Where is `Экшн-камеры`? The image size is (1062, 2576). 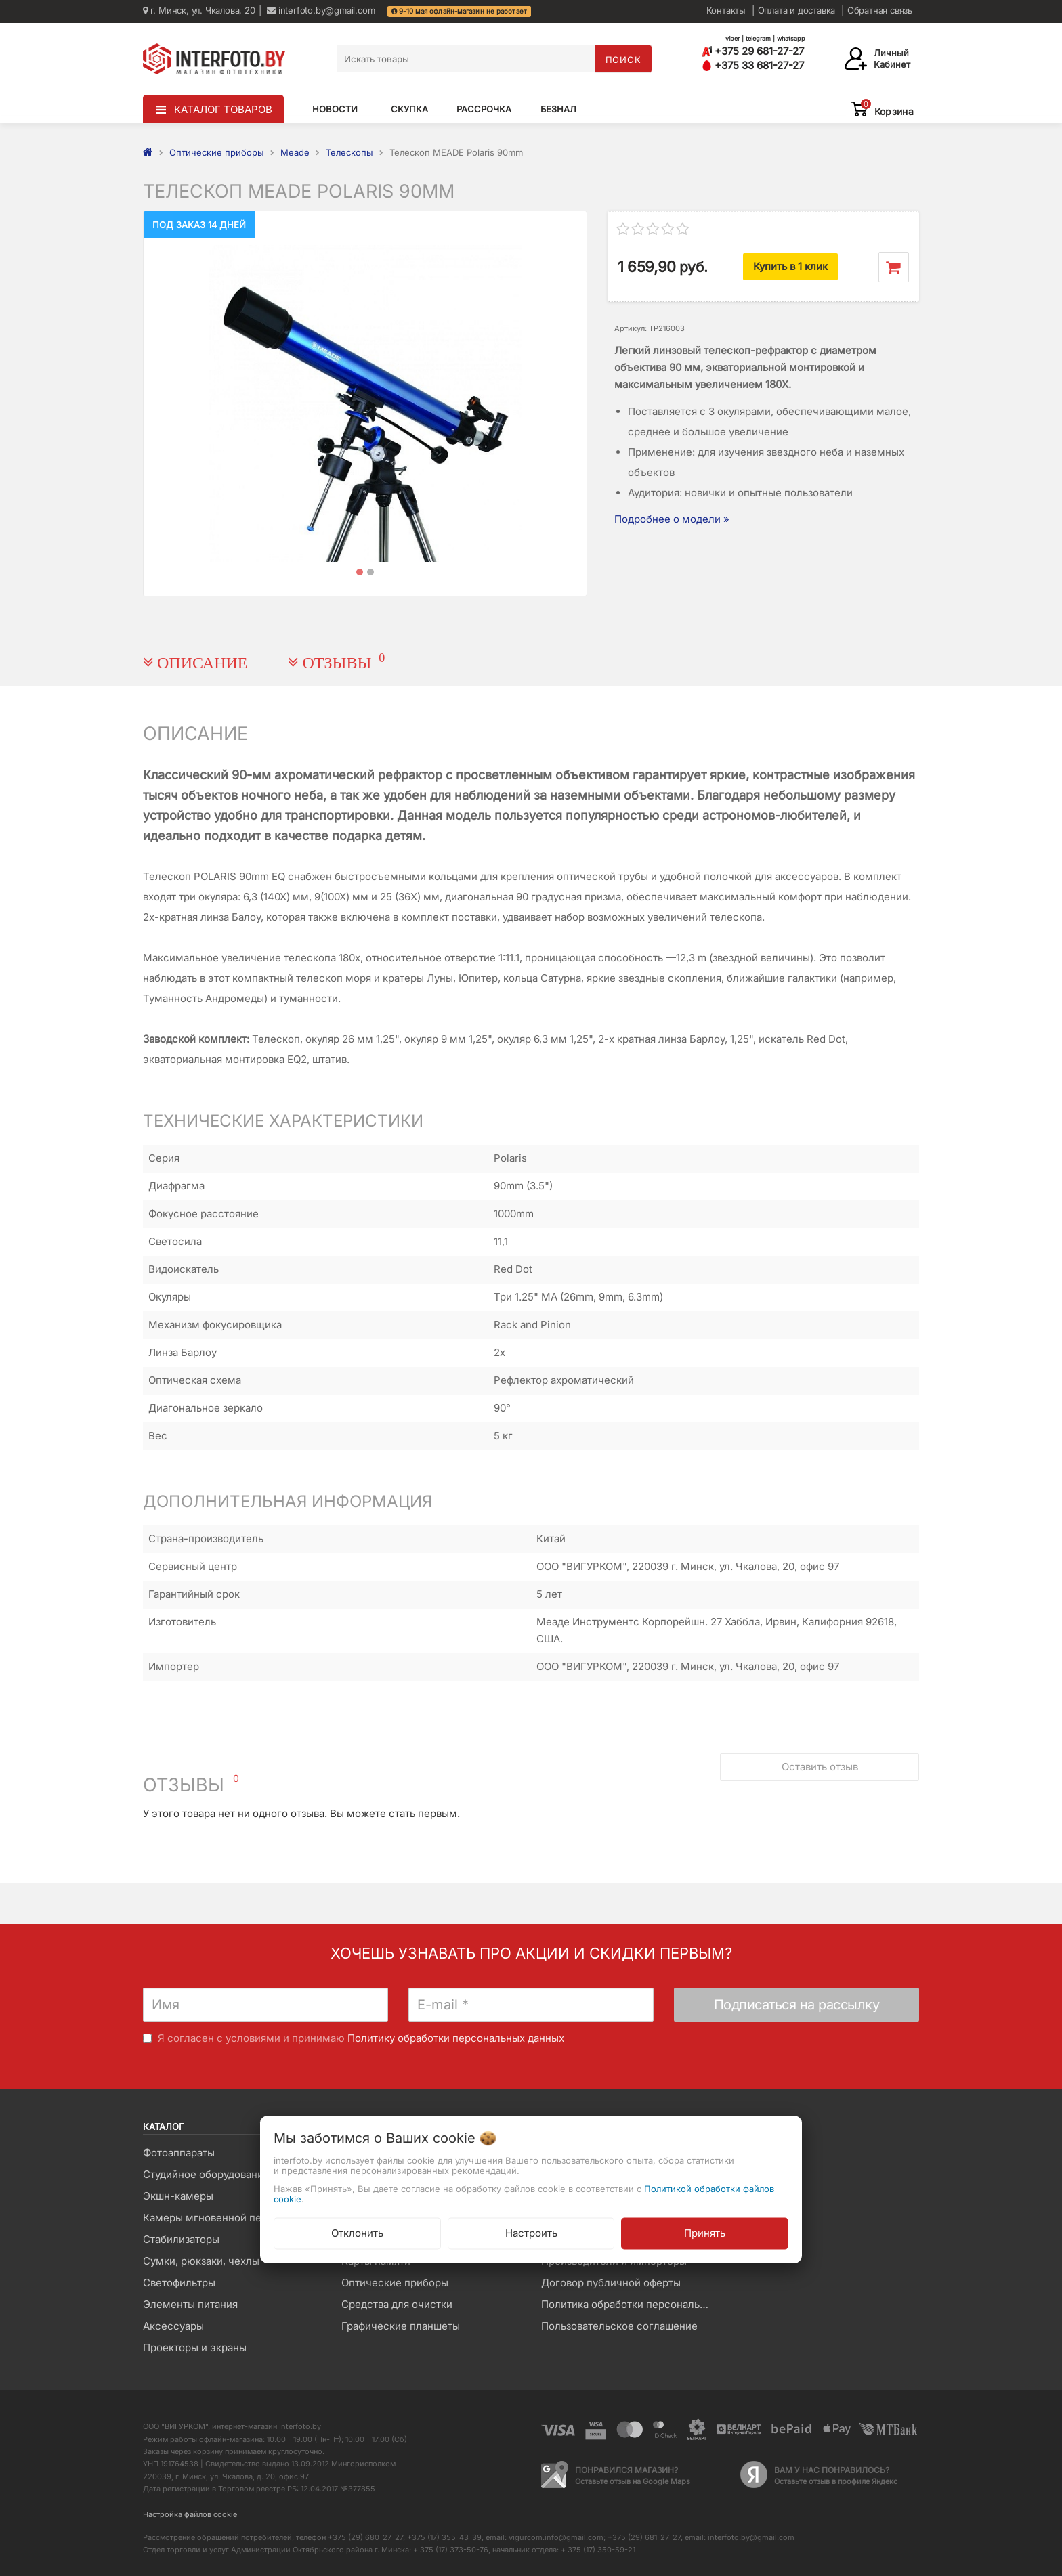
Экшн-камеры is located at coordinates (178, 2195).